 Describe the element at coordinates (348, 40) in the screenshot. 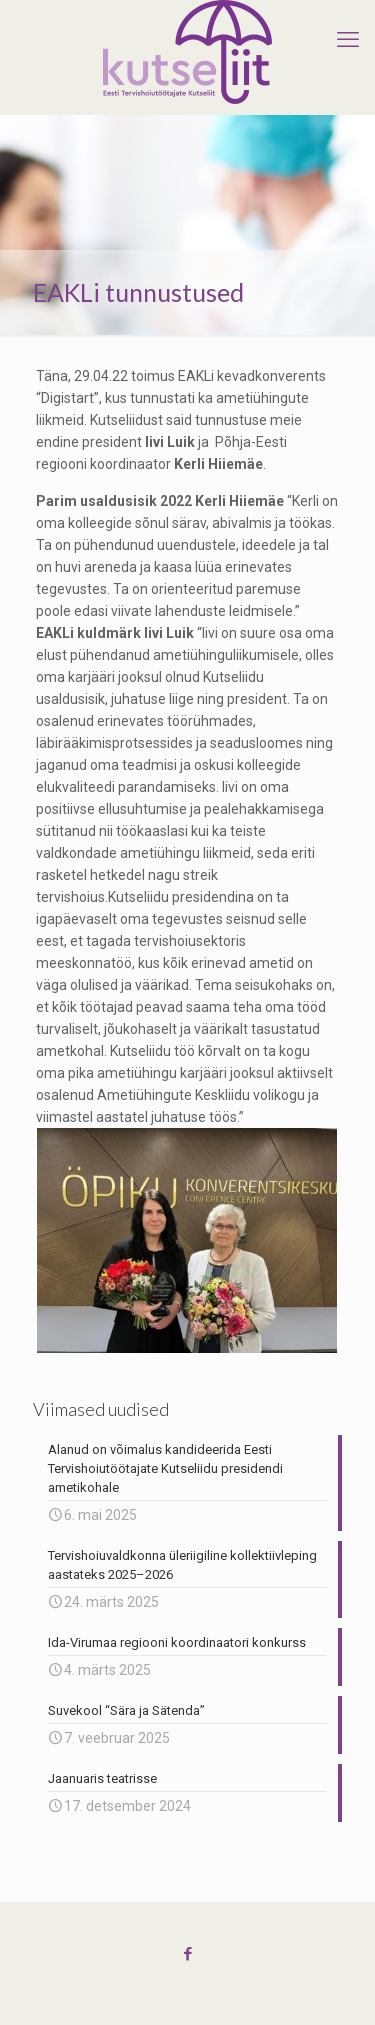

I see `[mobile menu]` at that location.